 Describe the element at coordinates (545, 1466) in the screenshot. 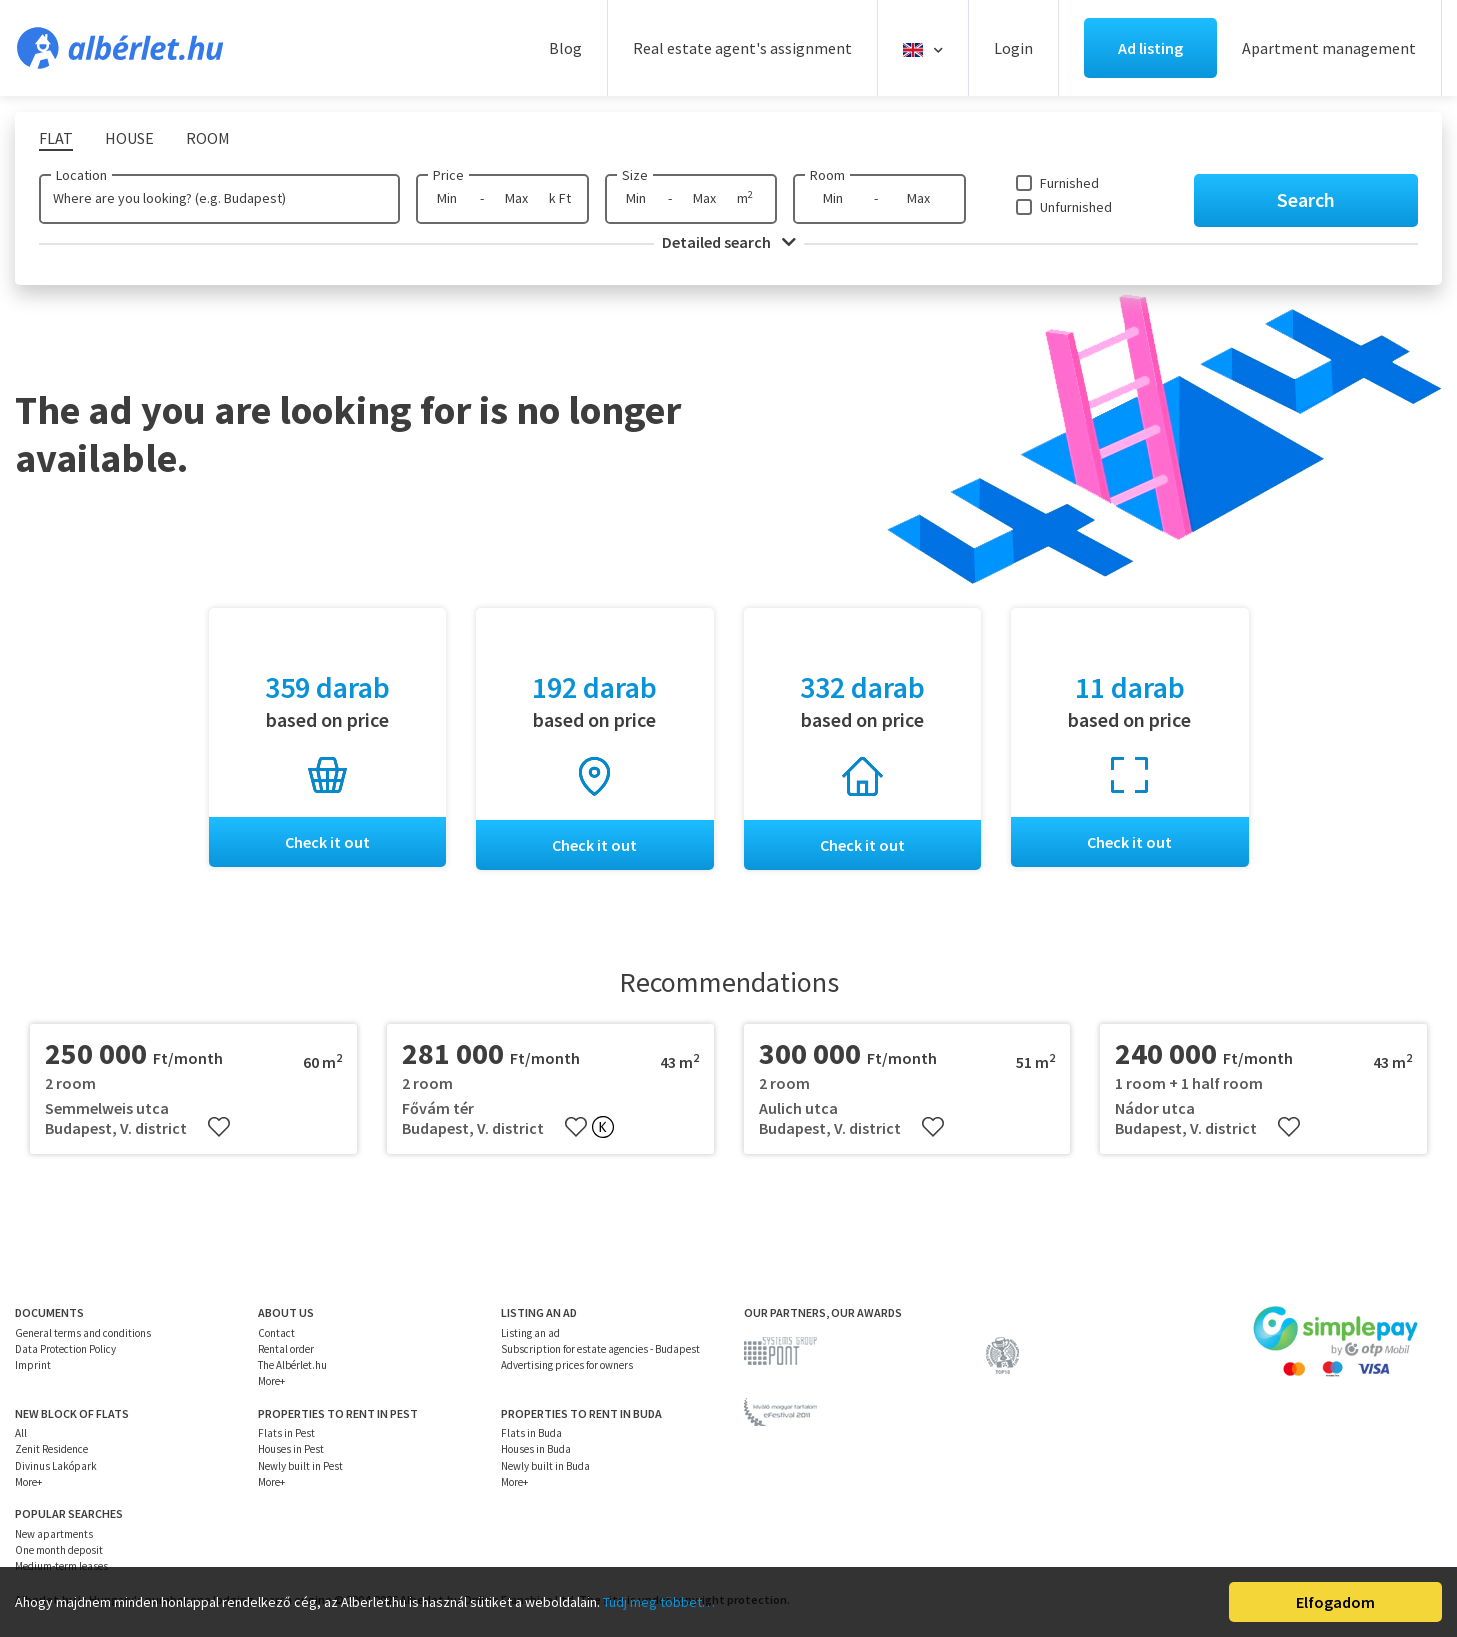

I see `Newly built in Buda` at that location.